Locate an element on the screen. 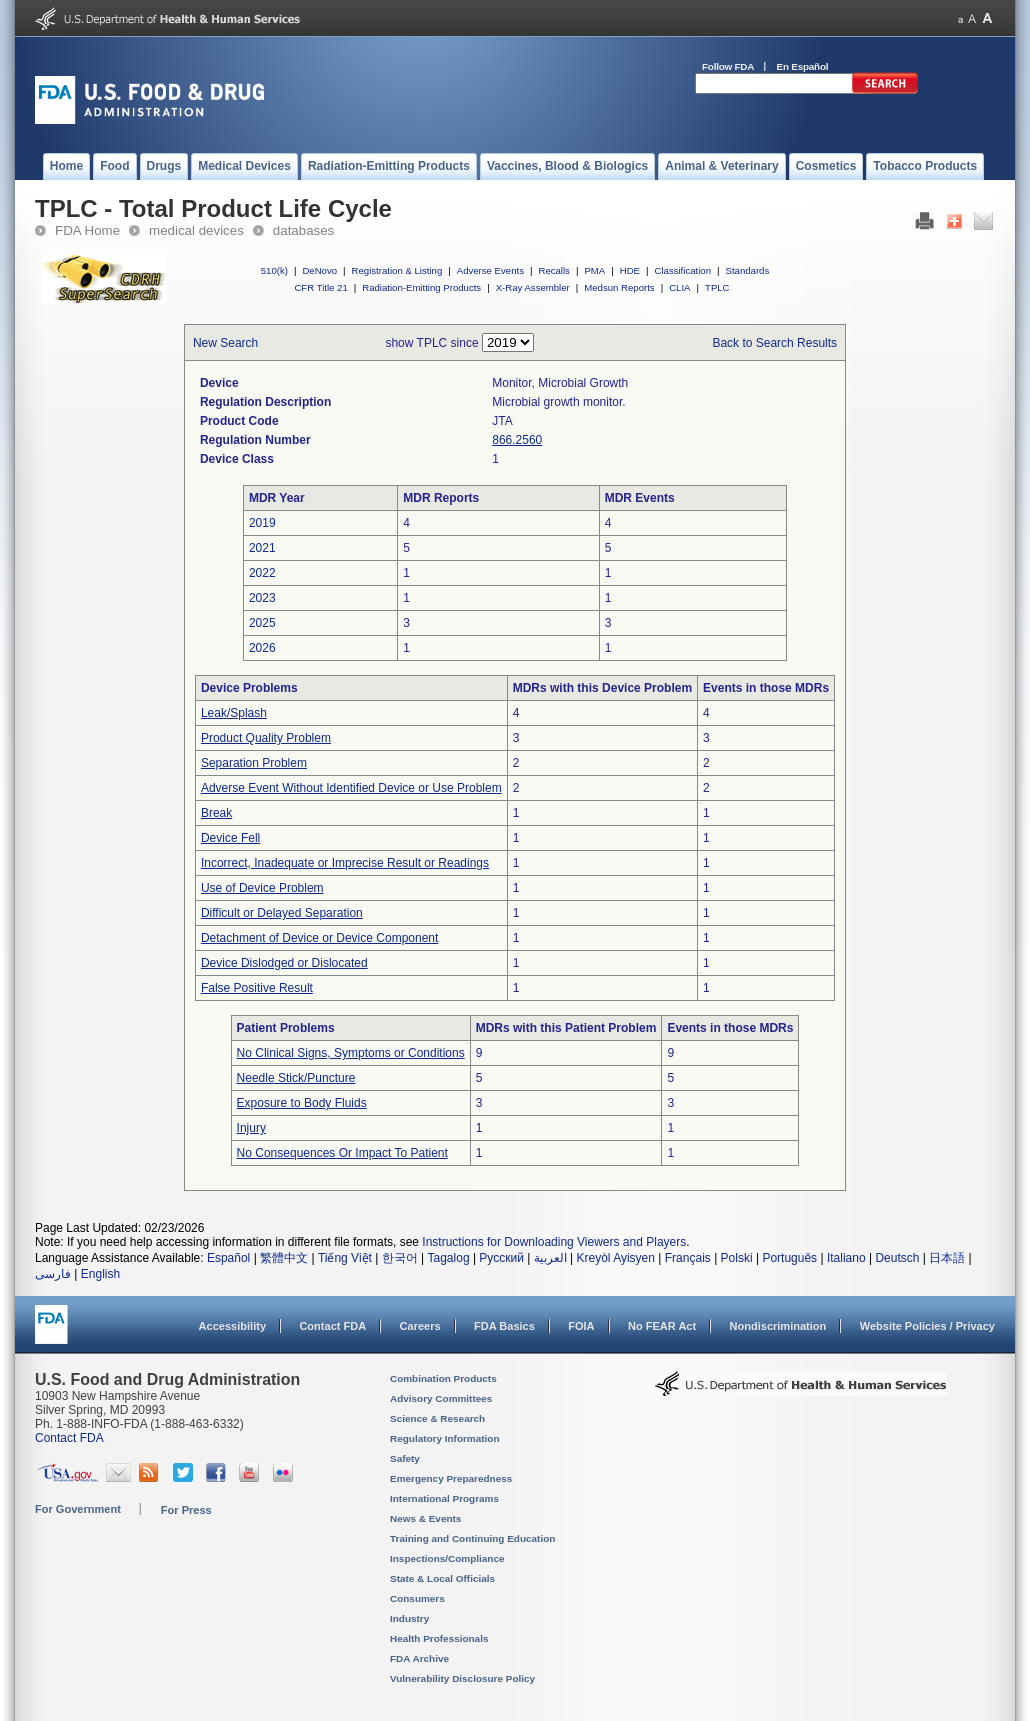 The image size is (1030, 1721). 510(k) is located at coordinates (274, 270).